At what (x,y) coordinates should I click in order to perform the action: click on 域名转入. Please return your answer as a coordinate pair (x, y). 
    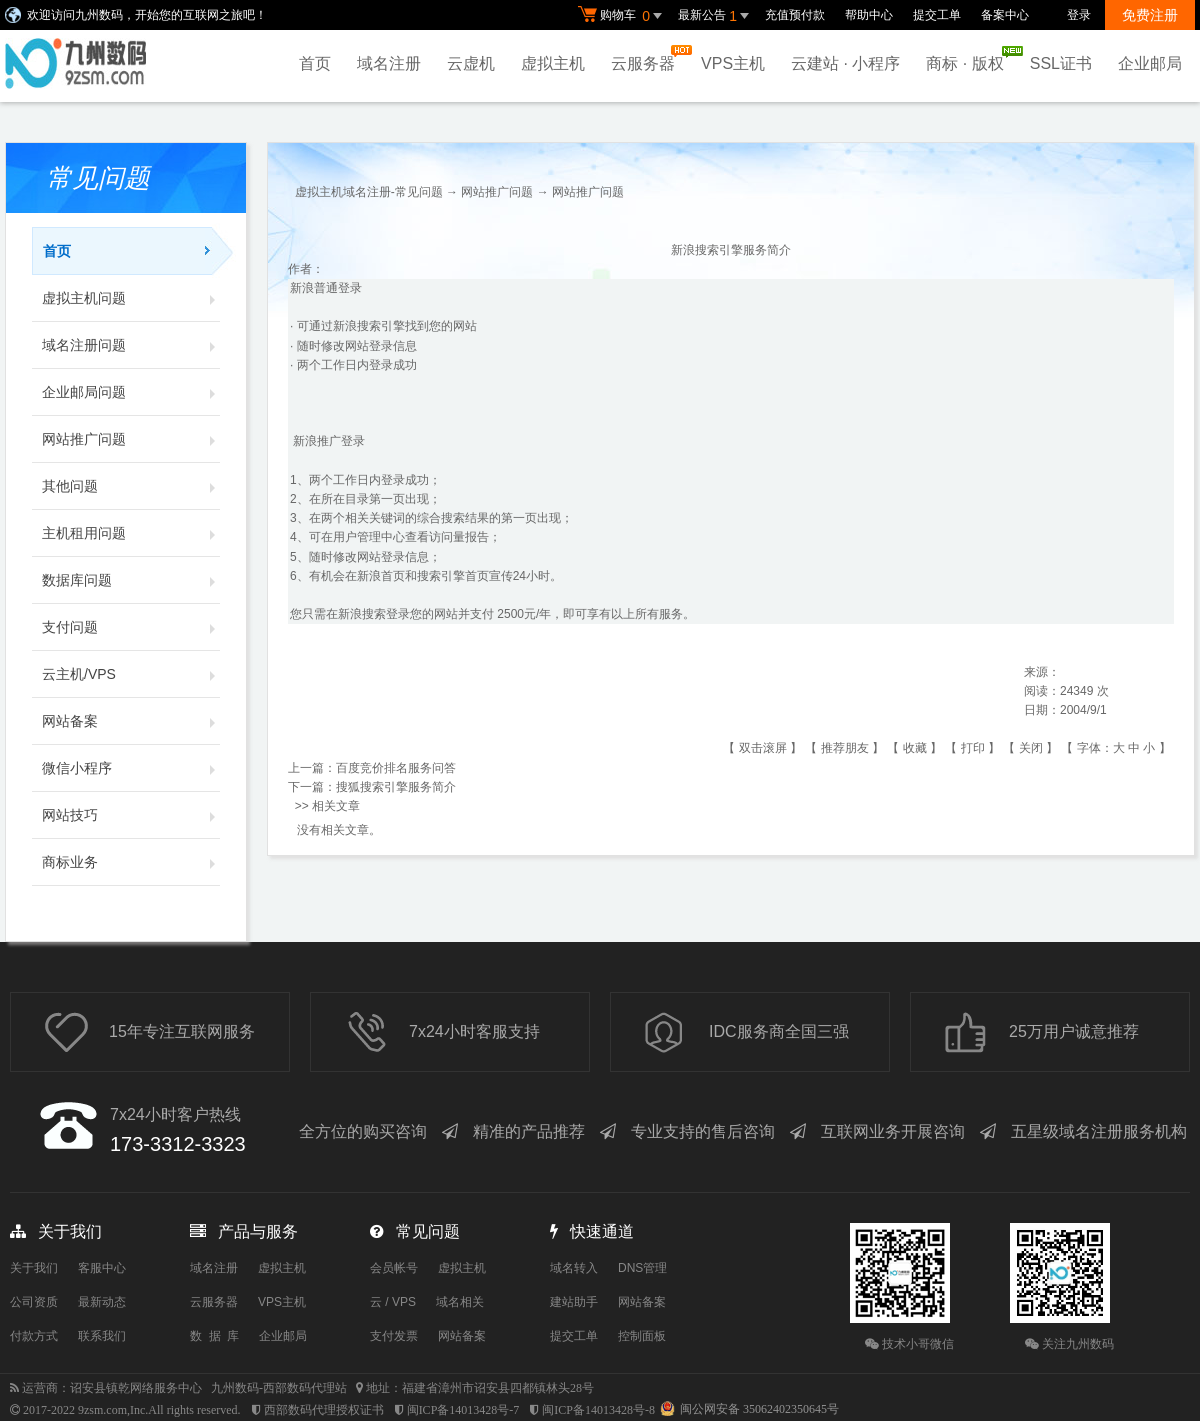
    Looking at the image, I should click on (574, 1268).